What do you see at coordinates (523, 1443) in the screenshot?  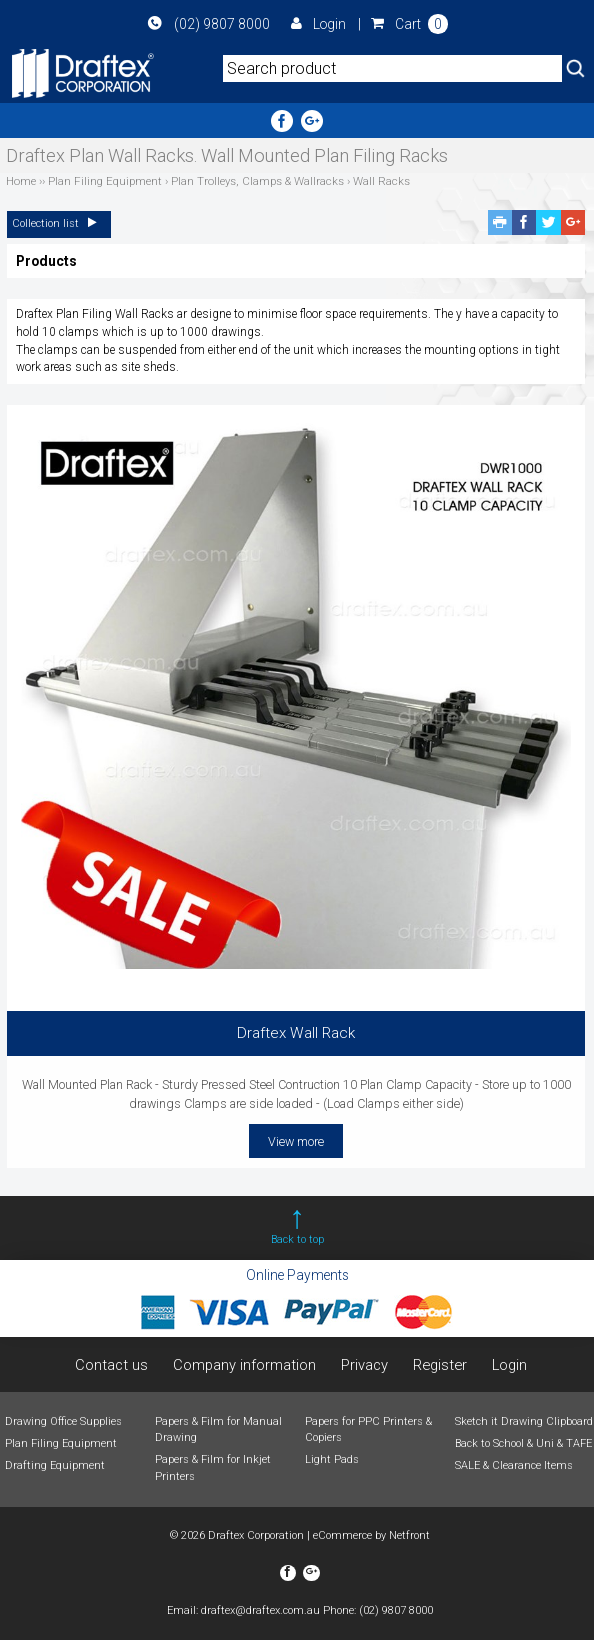 I see `Back to School & Uni & TAFE` at bounding box center [523, 1443].